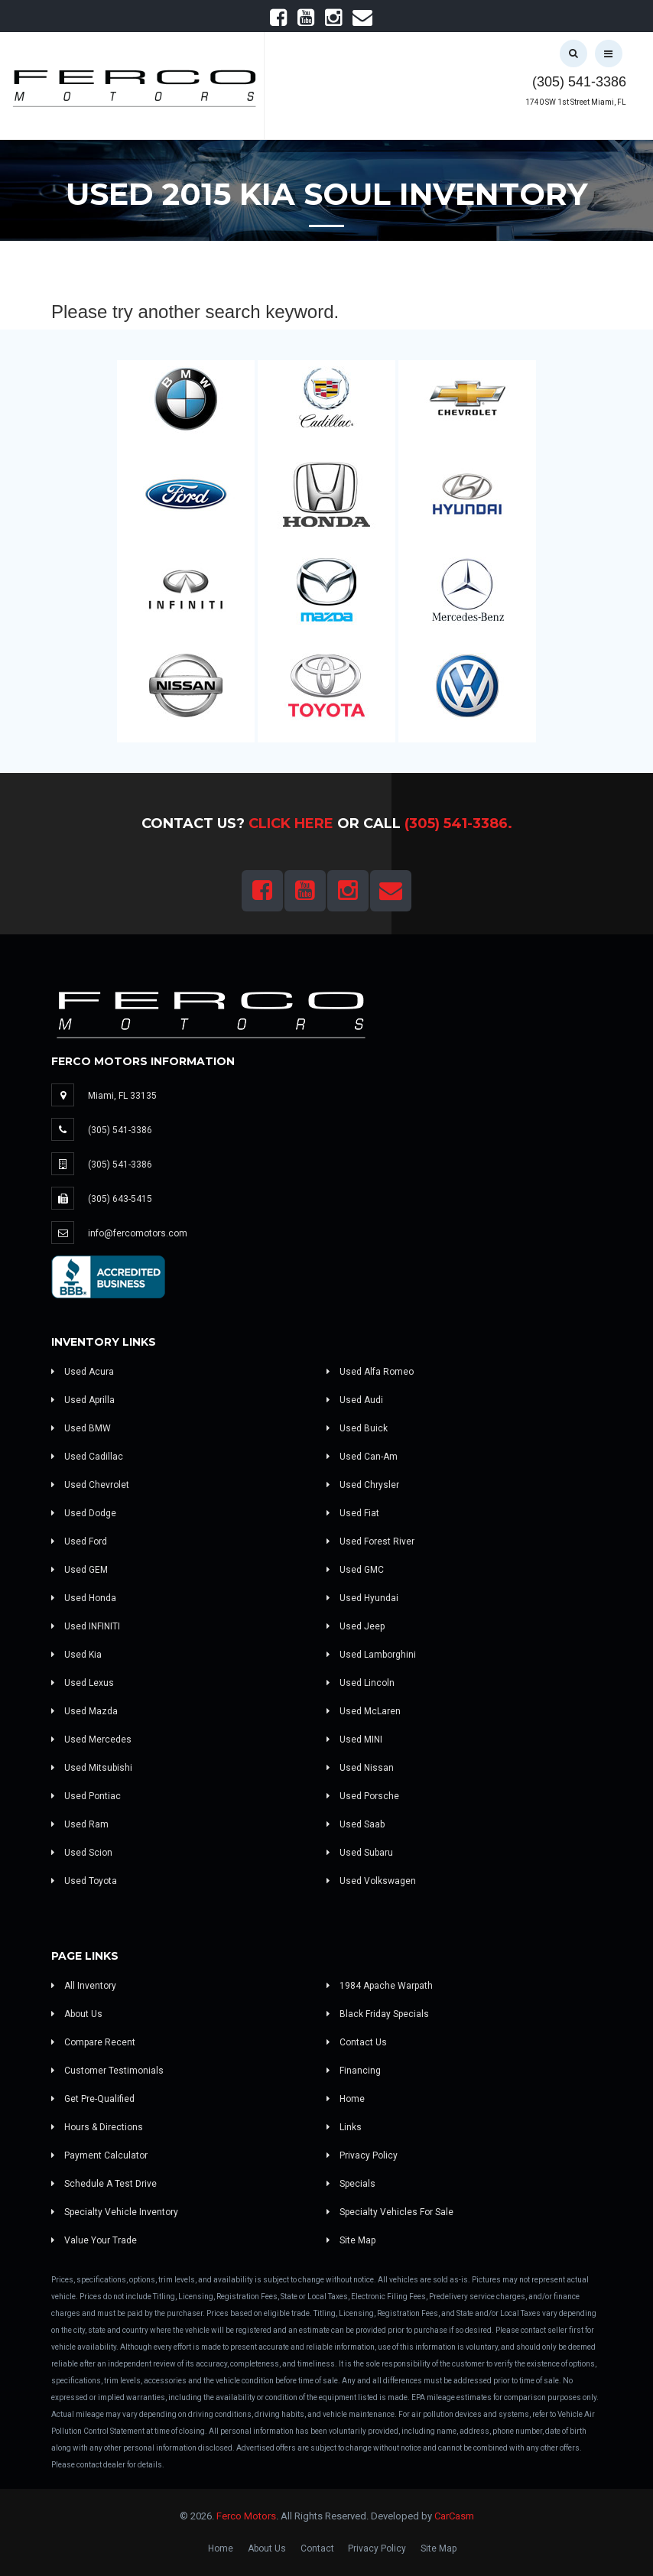 The image size is (653, 2576). Describe the element at coordinates (82, 1683) in the screenshot. I see `Used Lexus` at that location.